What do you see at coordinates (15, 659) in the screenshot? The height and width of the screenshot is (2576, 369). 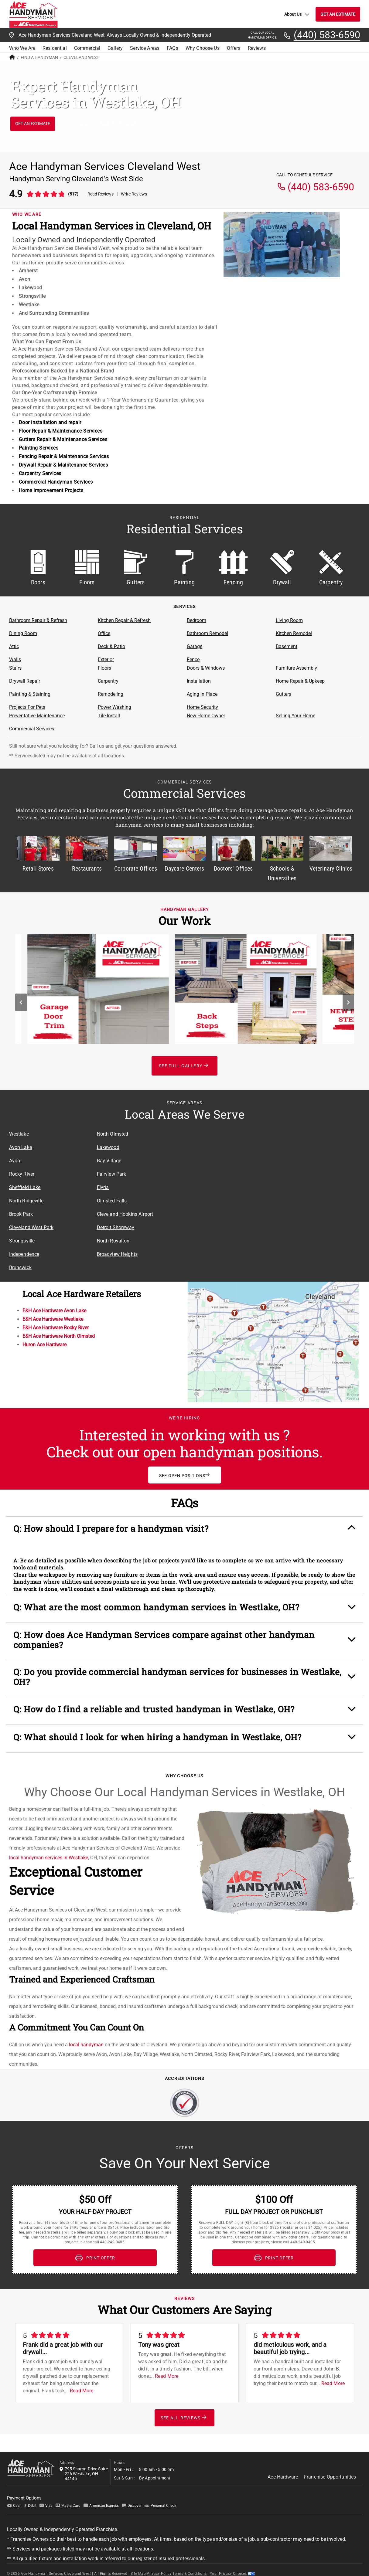 I see `Walls` at bounding box center [15, 659].